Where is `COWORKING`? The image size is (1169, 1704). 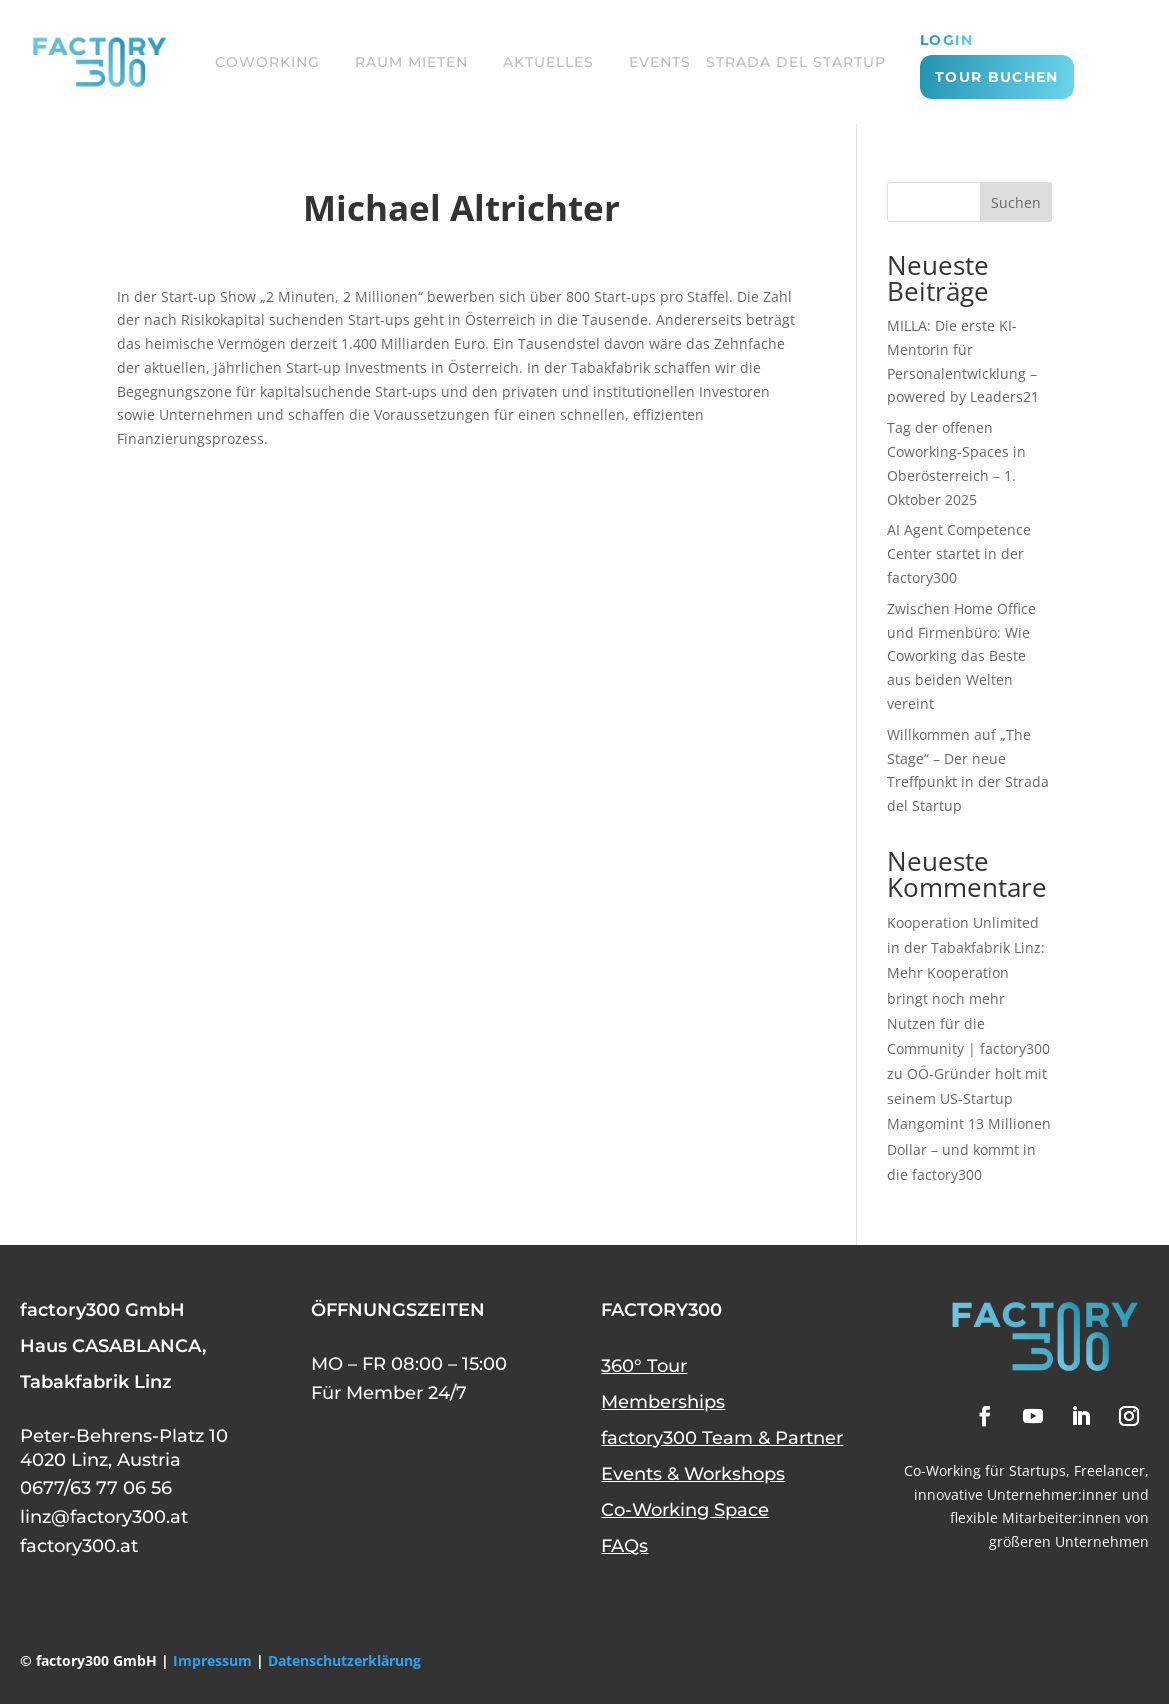 COWORKING is located at coordinates (267, 62).